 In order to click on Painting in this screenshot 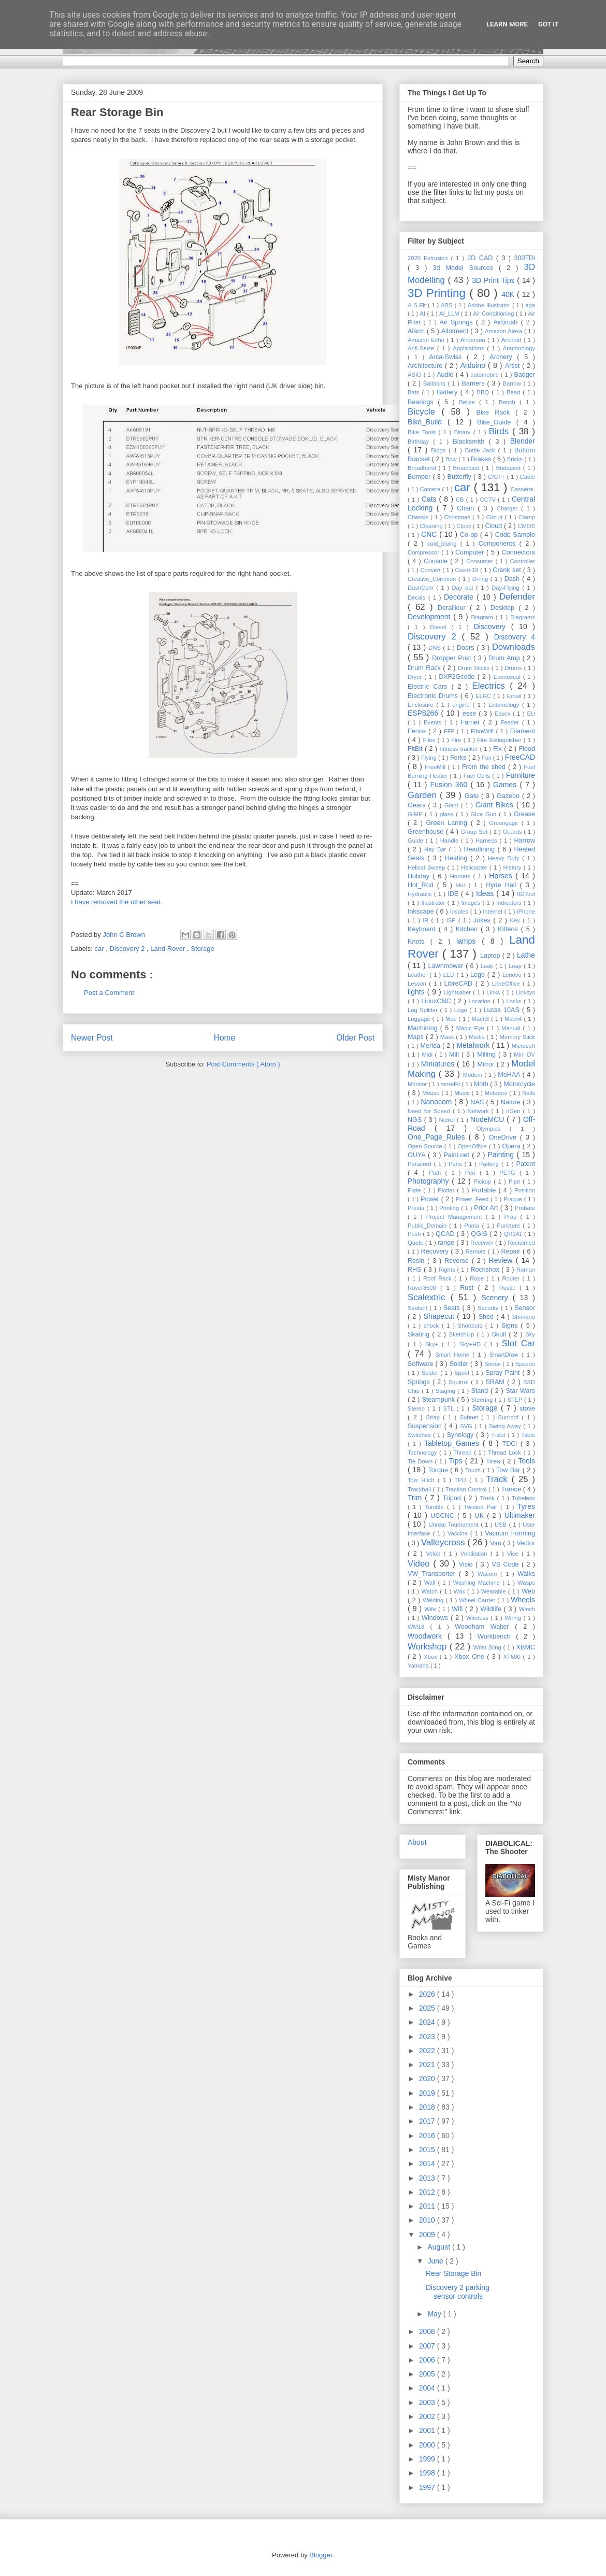, I will do `click(501, 1154)`.